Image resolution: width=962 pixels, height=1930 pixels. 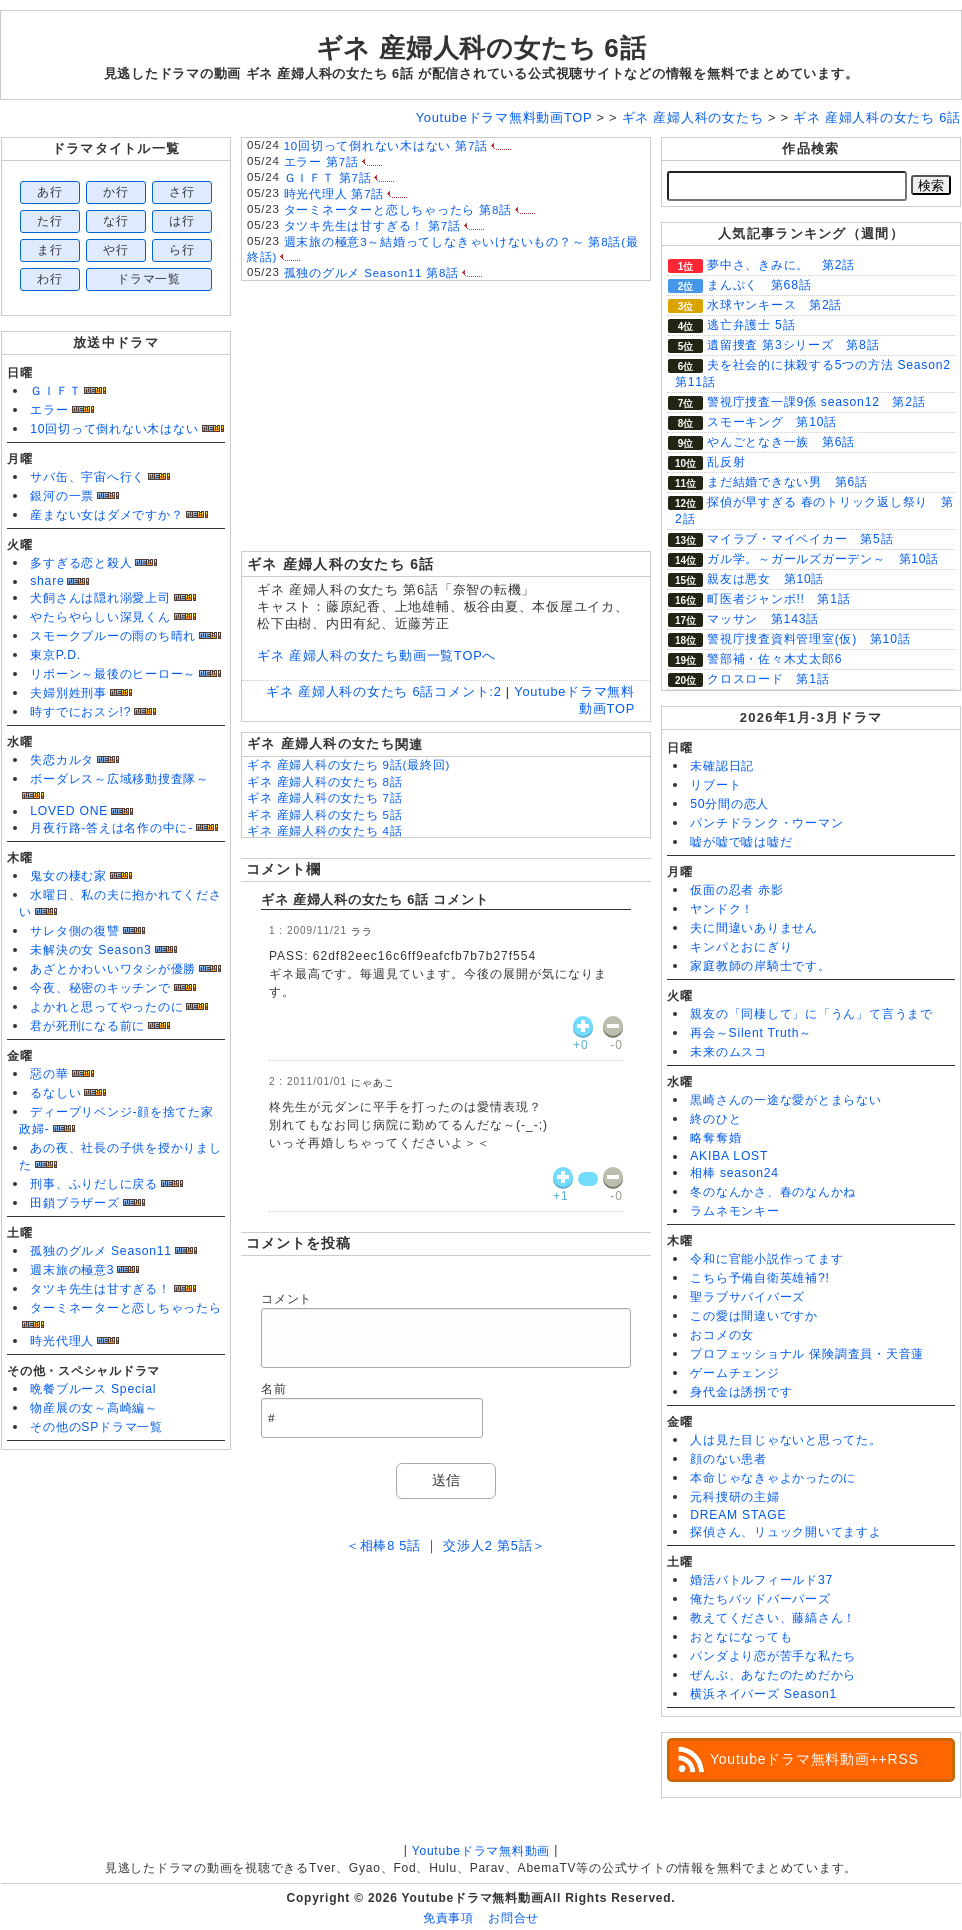 What do you see at coordinates (100, 1289) in the screenshot?
I see `タツキ先生は甘すぎる！` at bounding box center [100, 1289].